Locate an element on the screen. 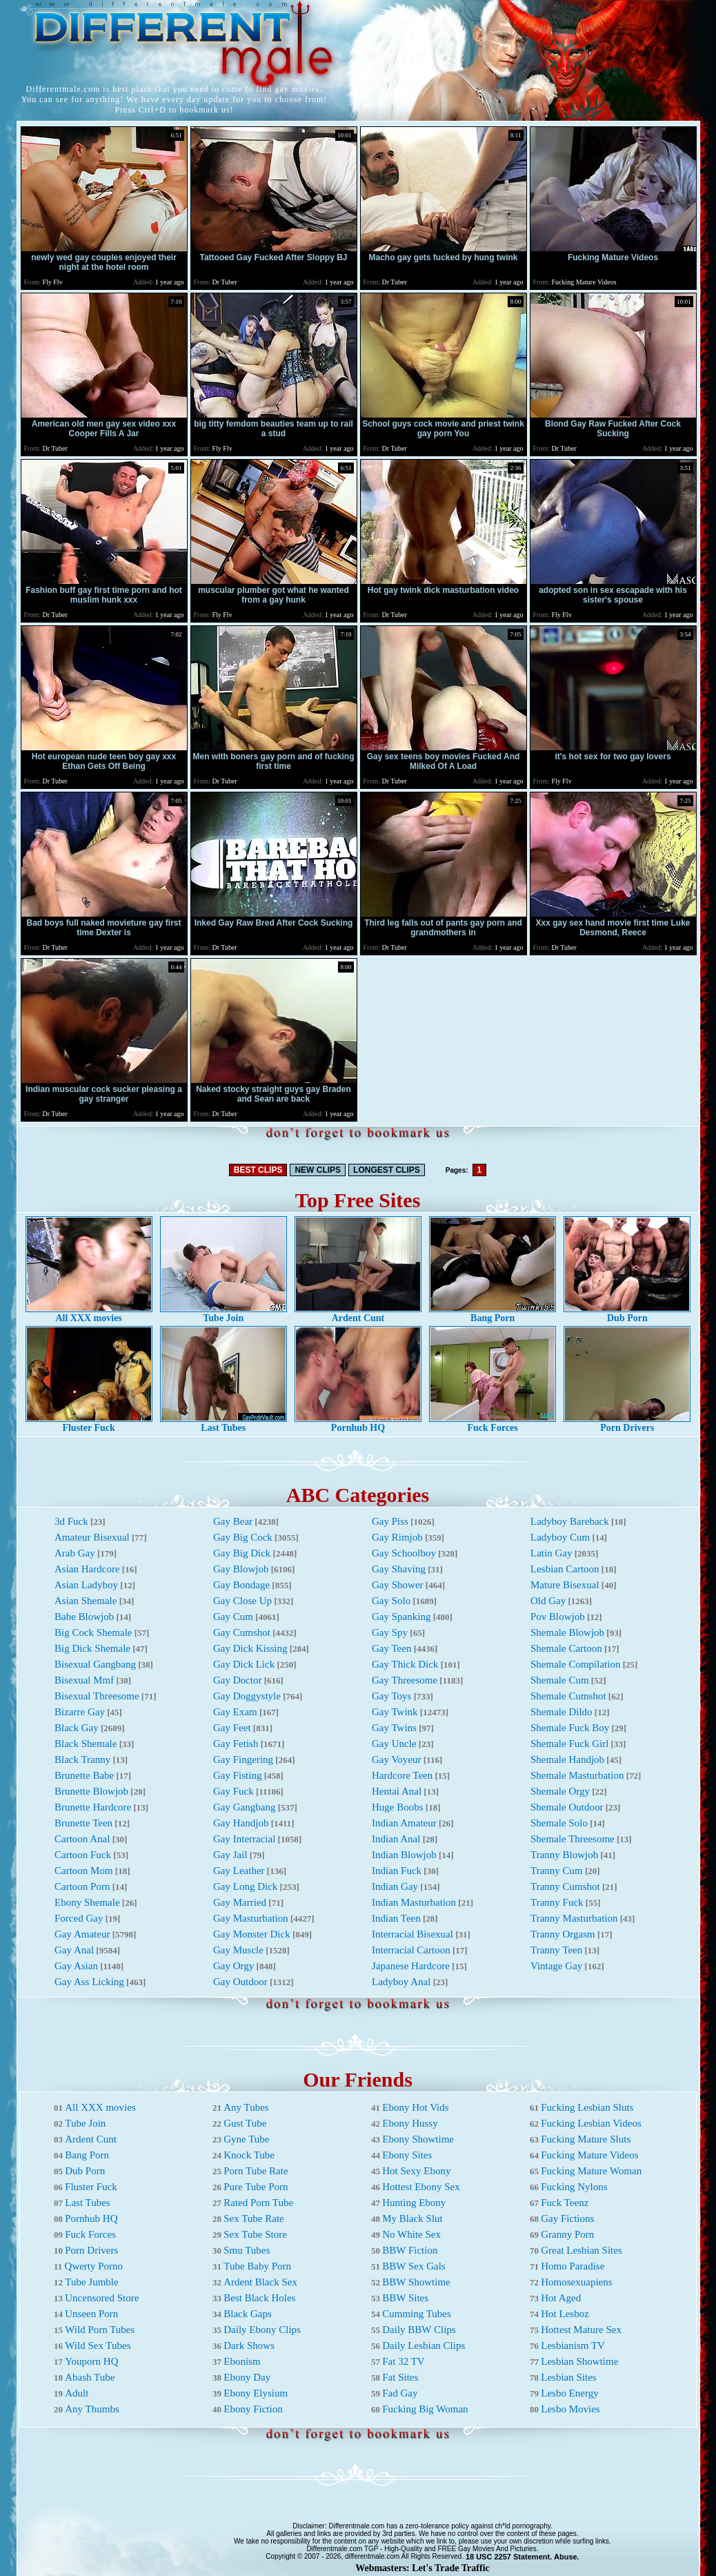 The image size is (716, 2576). Gay Interracial is located at coordinates (244, 1838).